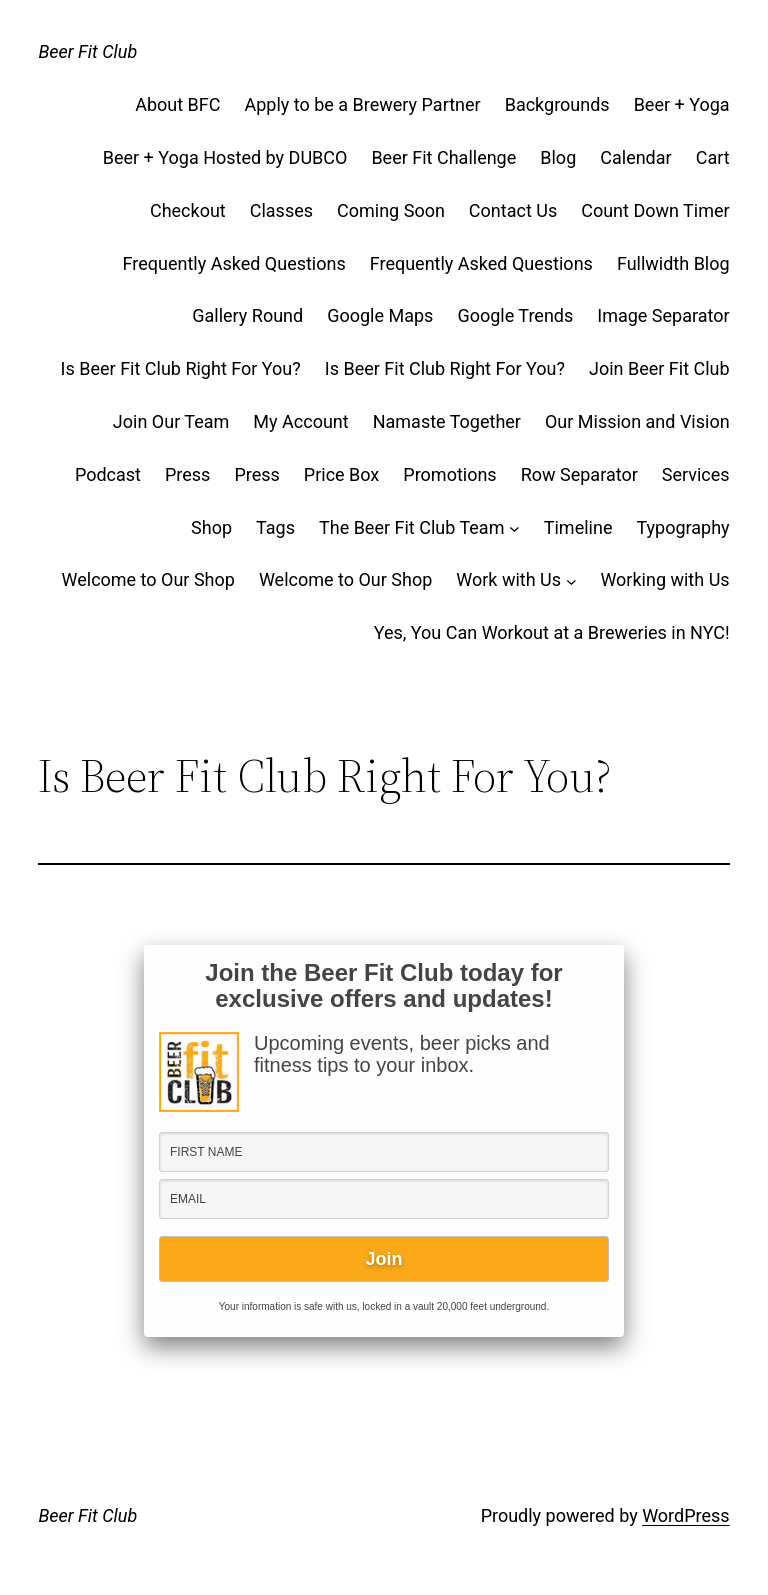 Image resolution: width=768 pixels, height=1595 pixels. I want to click on Price Box, so click(342, 474).